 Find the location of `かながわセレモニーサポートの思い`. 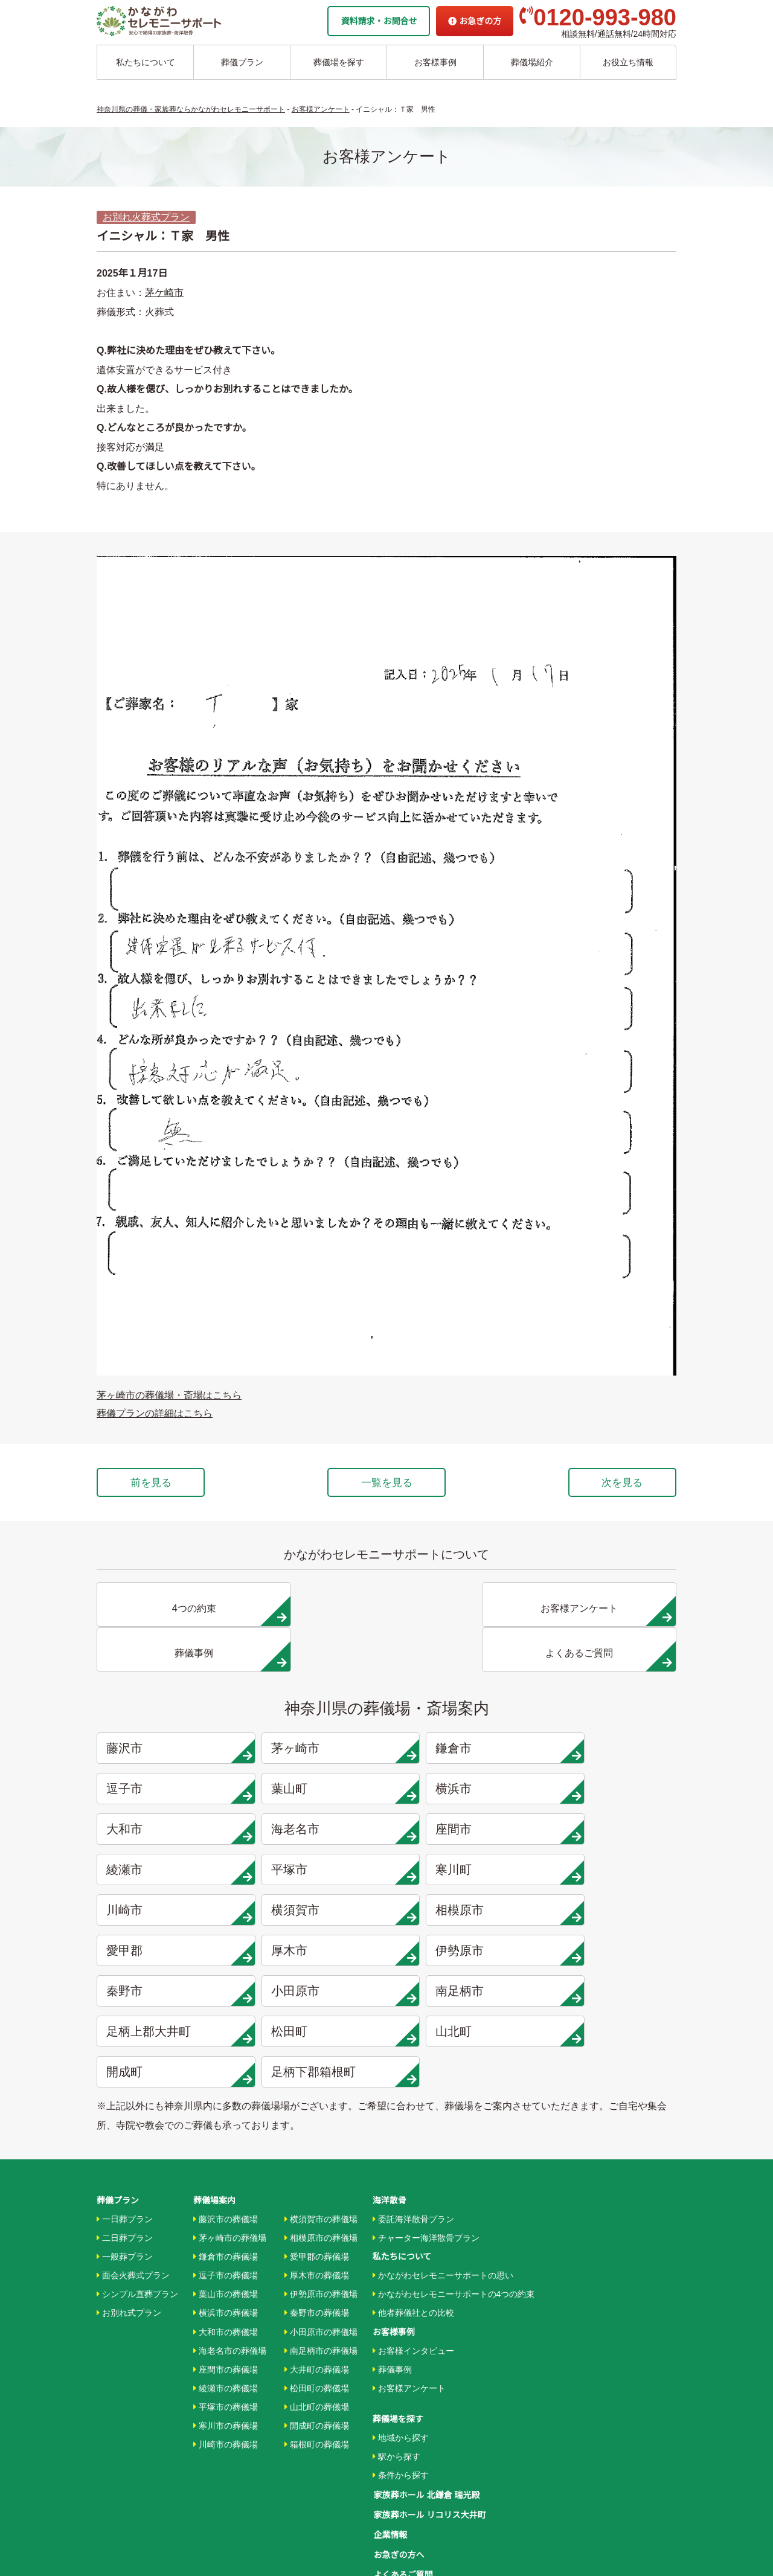

かながわセレモニーサポートの思い is located at coordinates (443, 2147).